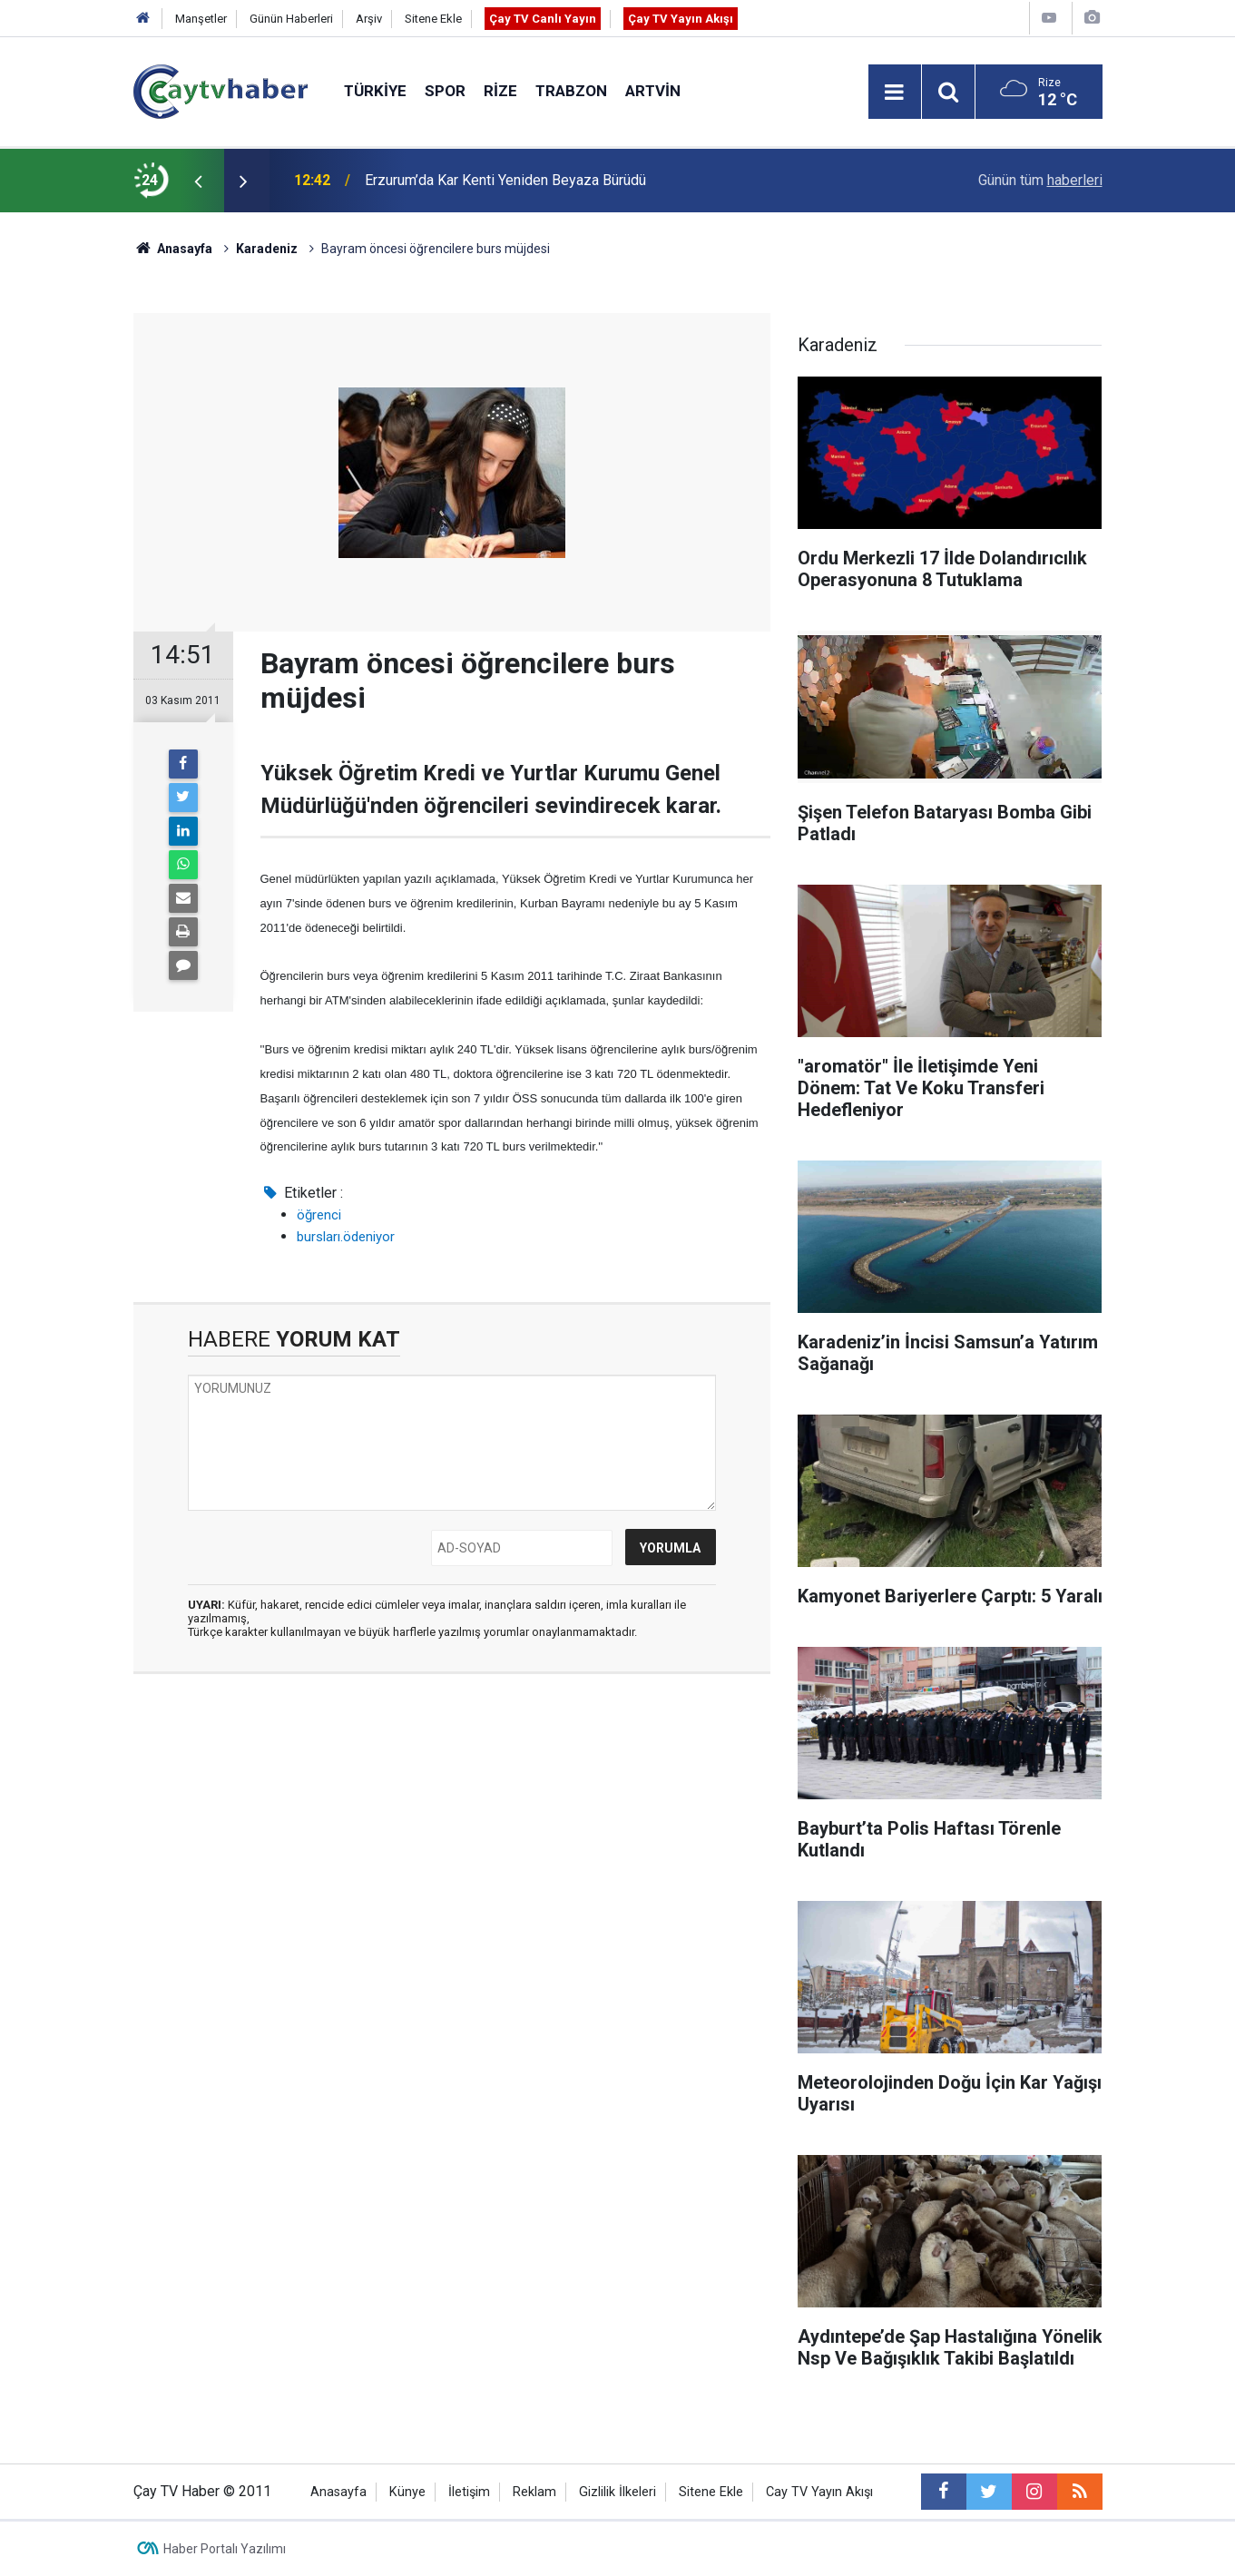 Image resolution: width=1235 pixels, height=2576 pixels. What do you see at coordinates (445, 91) in the screenshot?
I see `Spor` at bounding box center [445, 91].